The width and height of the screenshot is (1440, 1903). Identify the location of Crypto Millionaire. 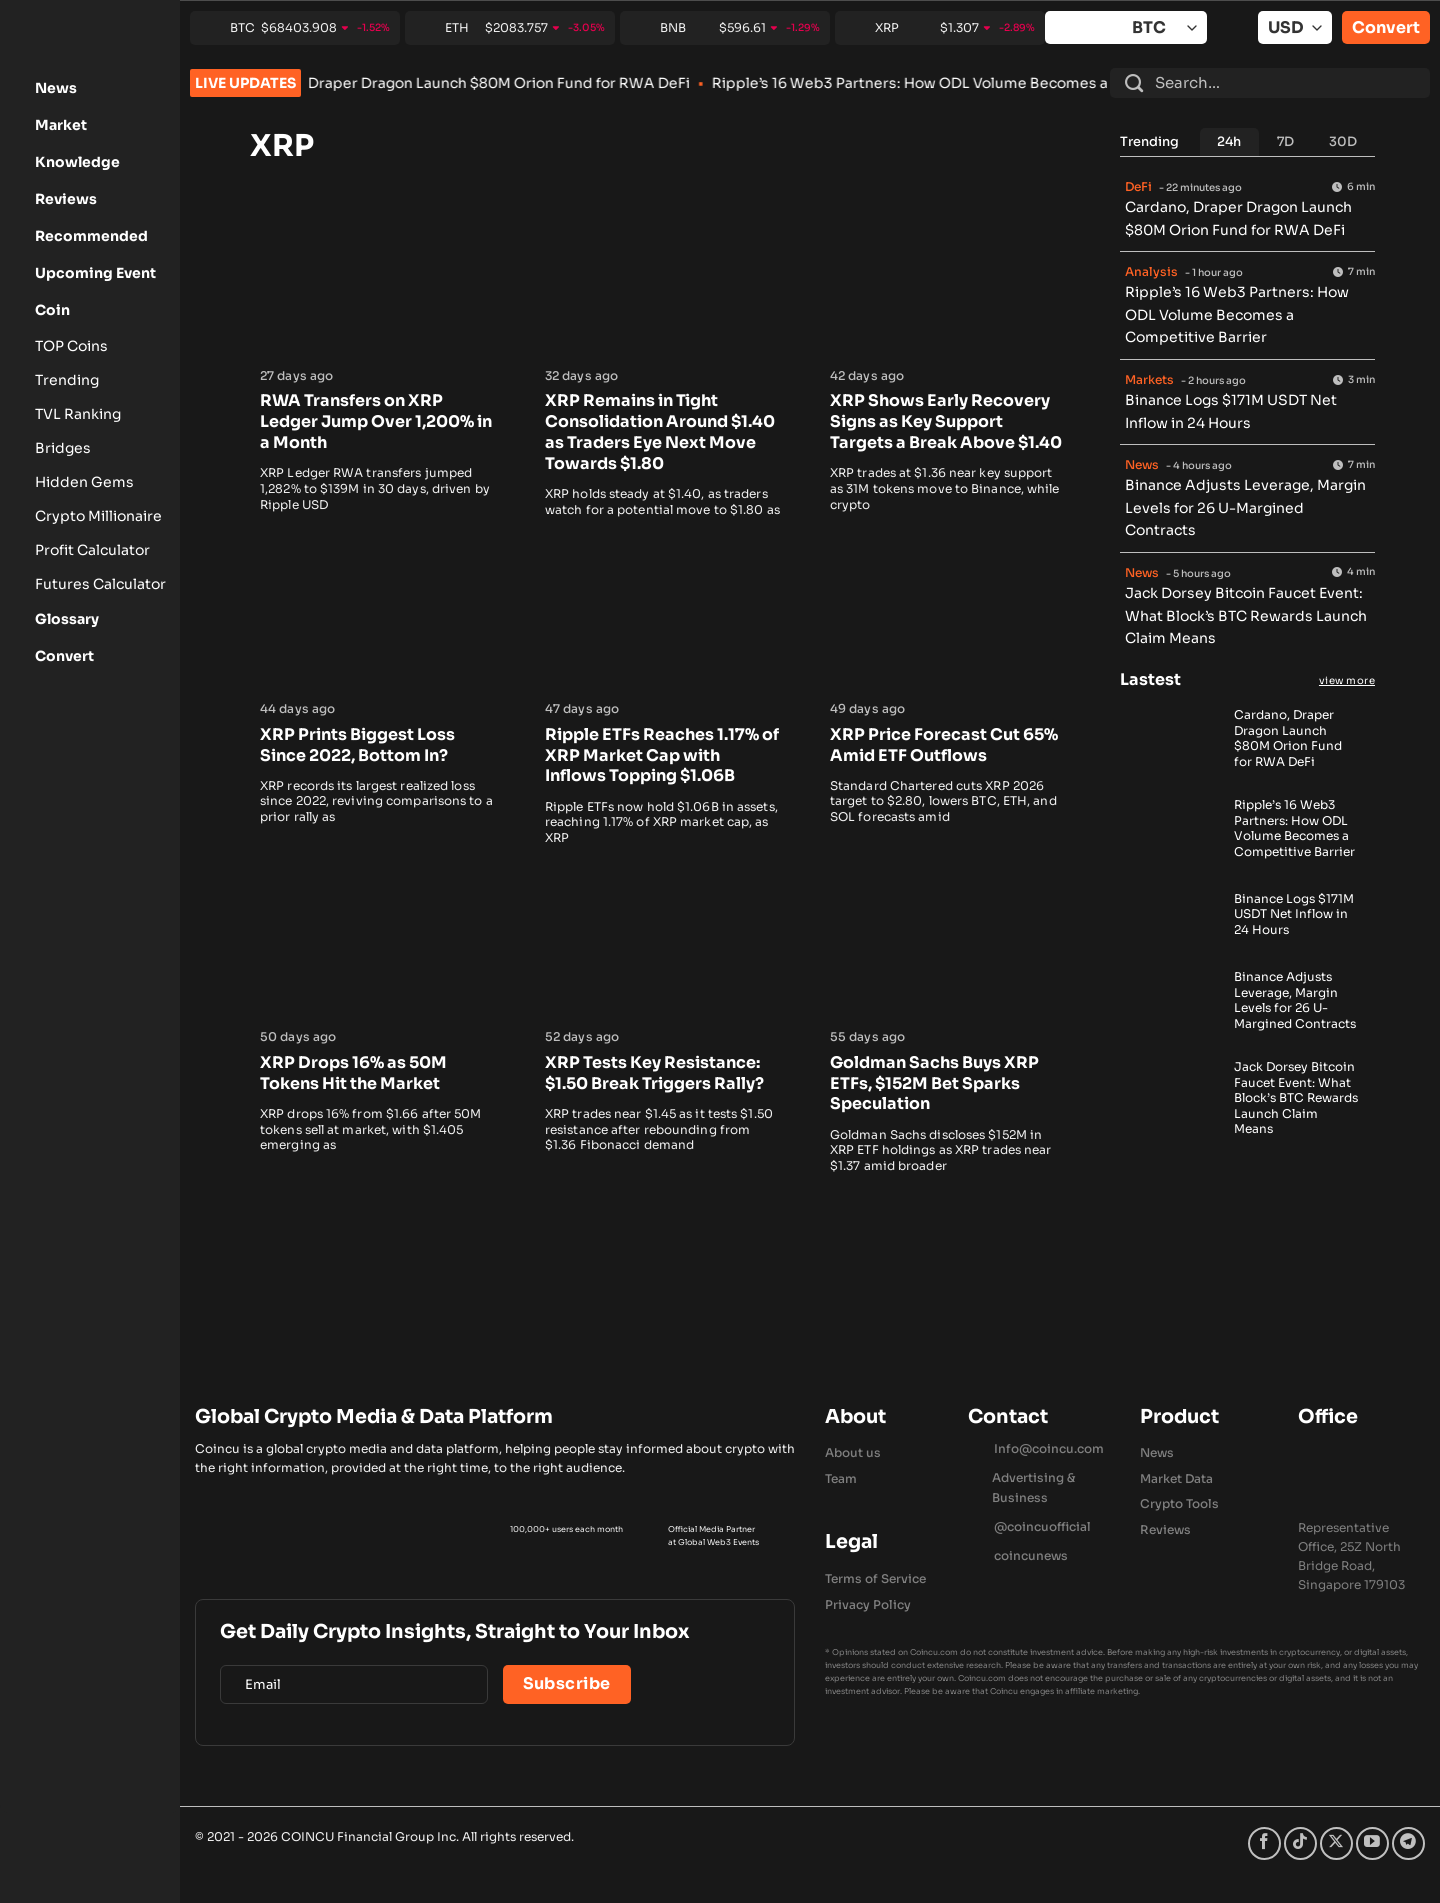
(98, 516).